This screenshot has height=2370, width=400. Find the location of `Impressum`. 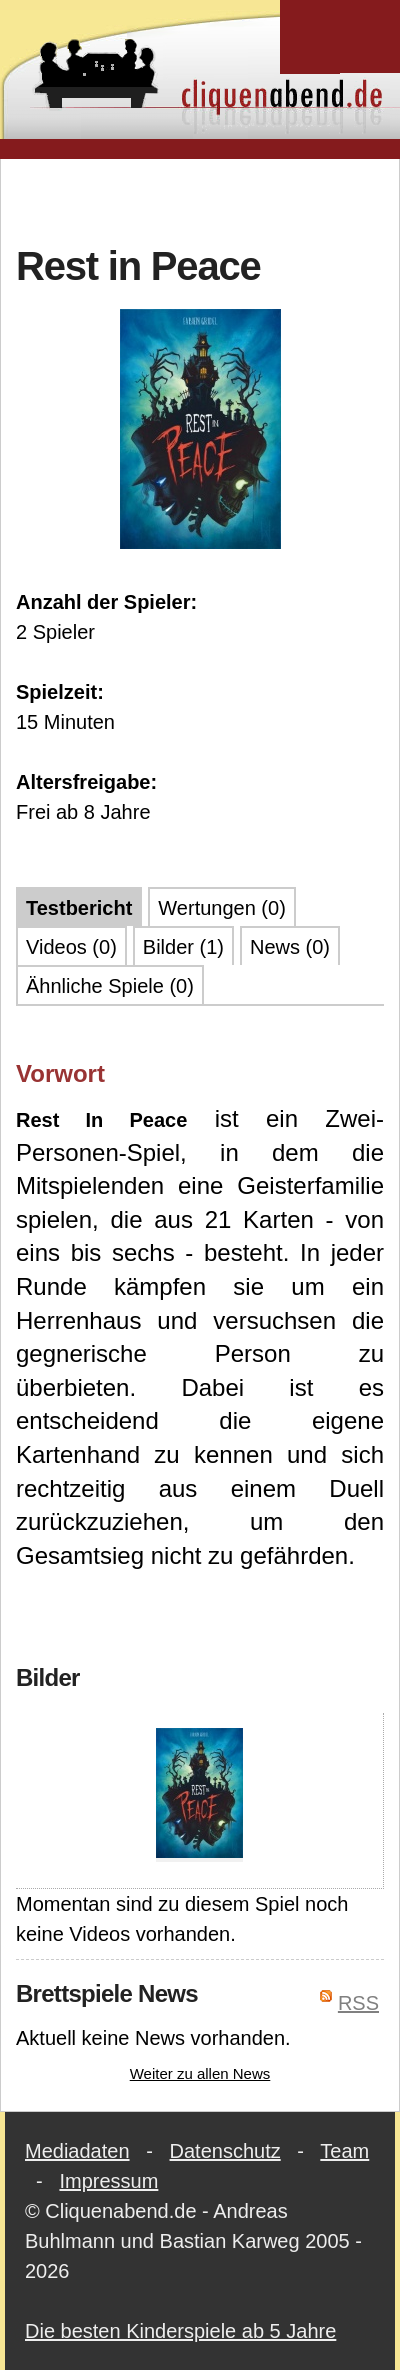

Impressum is located at coordinates (108, 2181).